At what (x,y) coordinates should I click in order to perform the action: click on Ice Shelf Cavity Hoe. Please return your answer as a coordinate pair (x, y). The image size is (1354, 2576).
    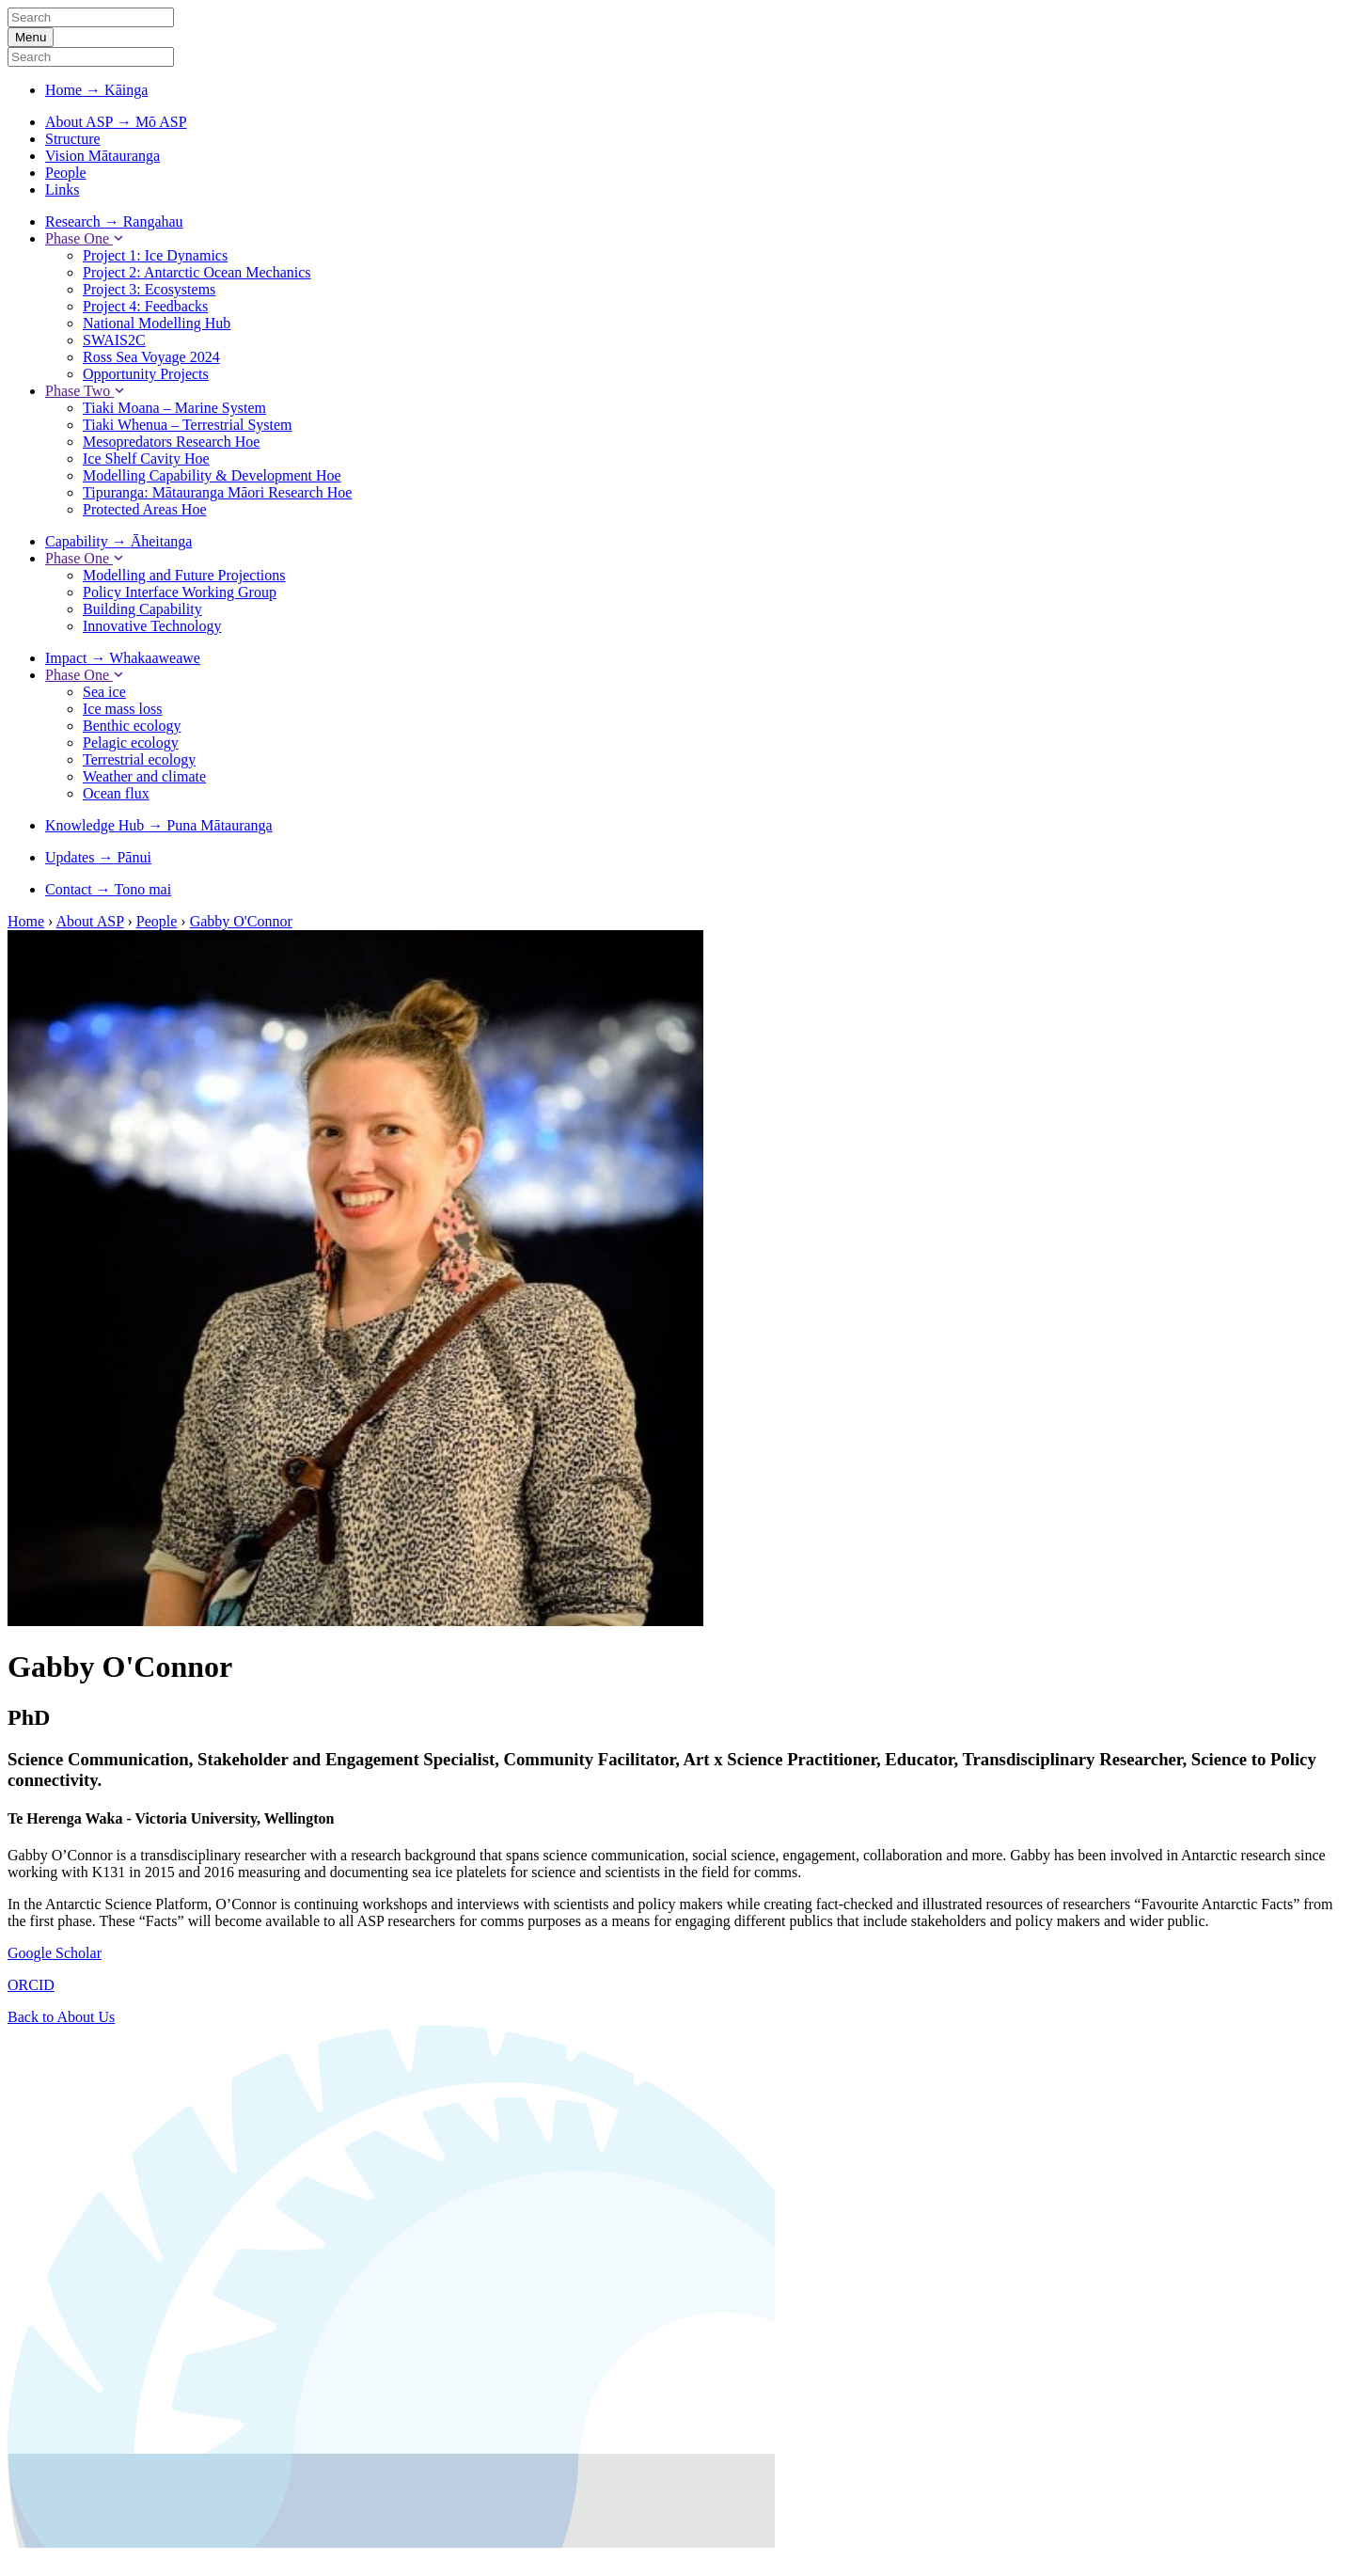
    Looking at the image, I should click on (146, 458).